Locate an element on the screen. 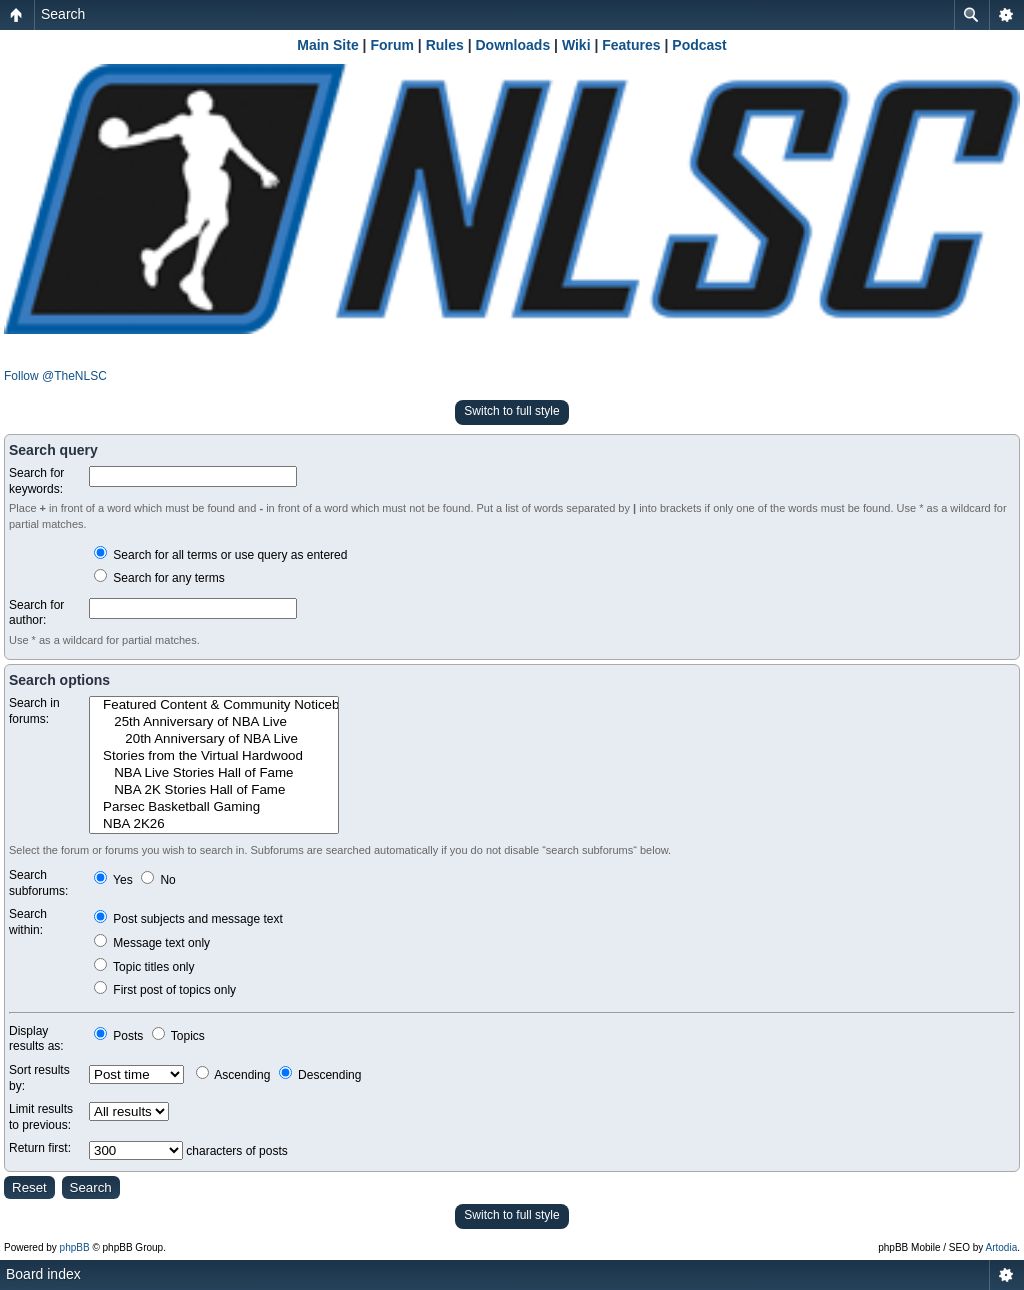 Image resolution: width=1024 pixels, height=1290 pixels. Search for keywords: is located at coordinates (36, 481).